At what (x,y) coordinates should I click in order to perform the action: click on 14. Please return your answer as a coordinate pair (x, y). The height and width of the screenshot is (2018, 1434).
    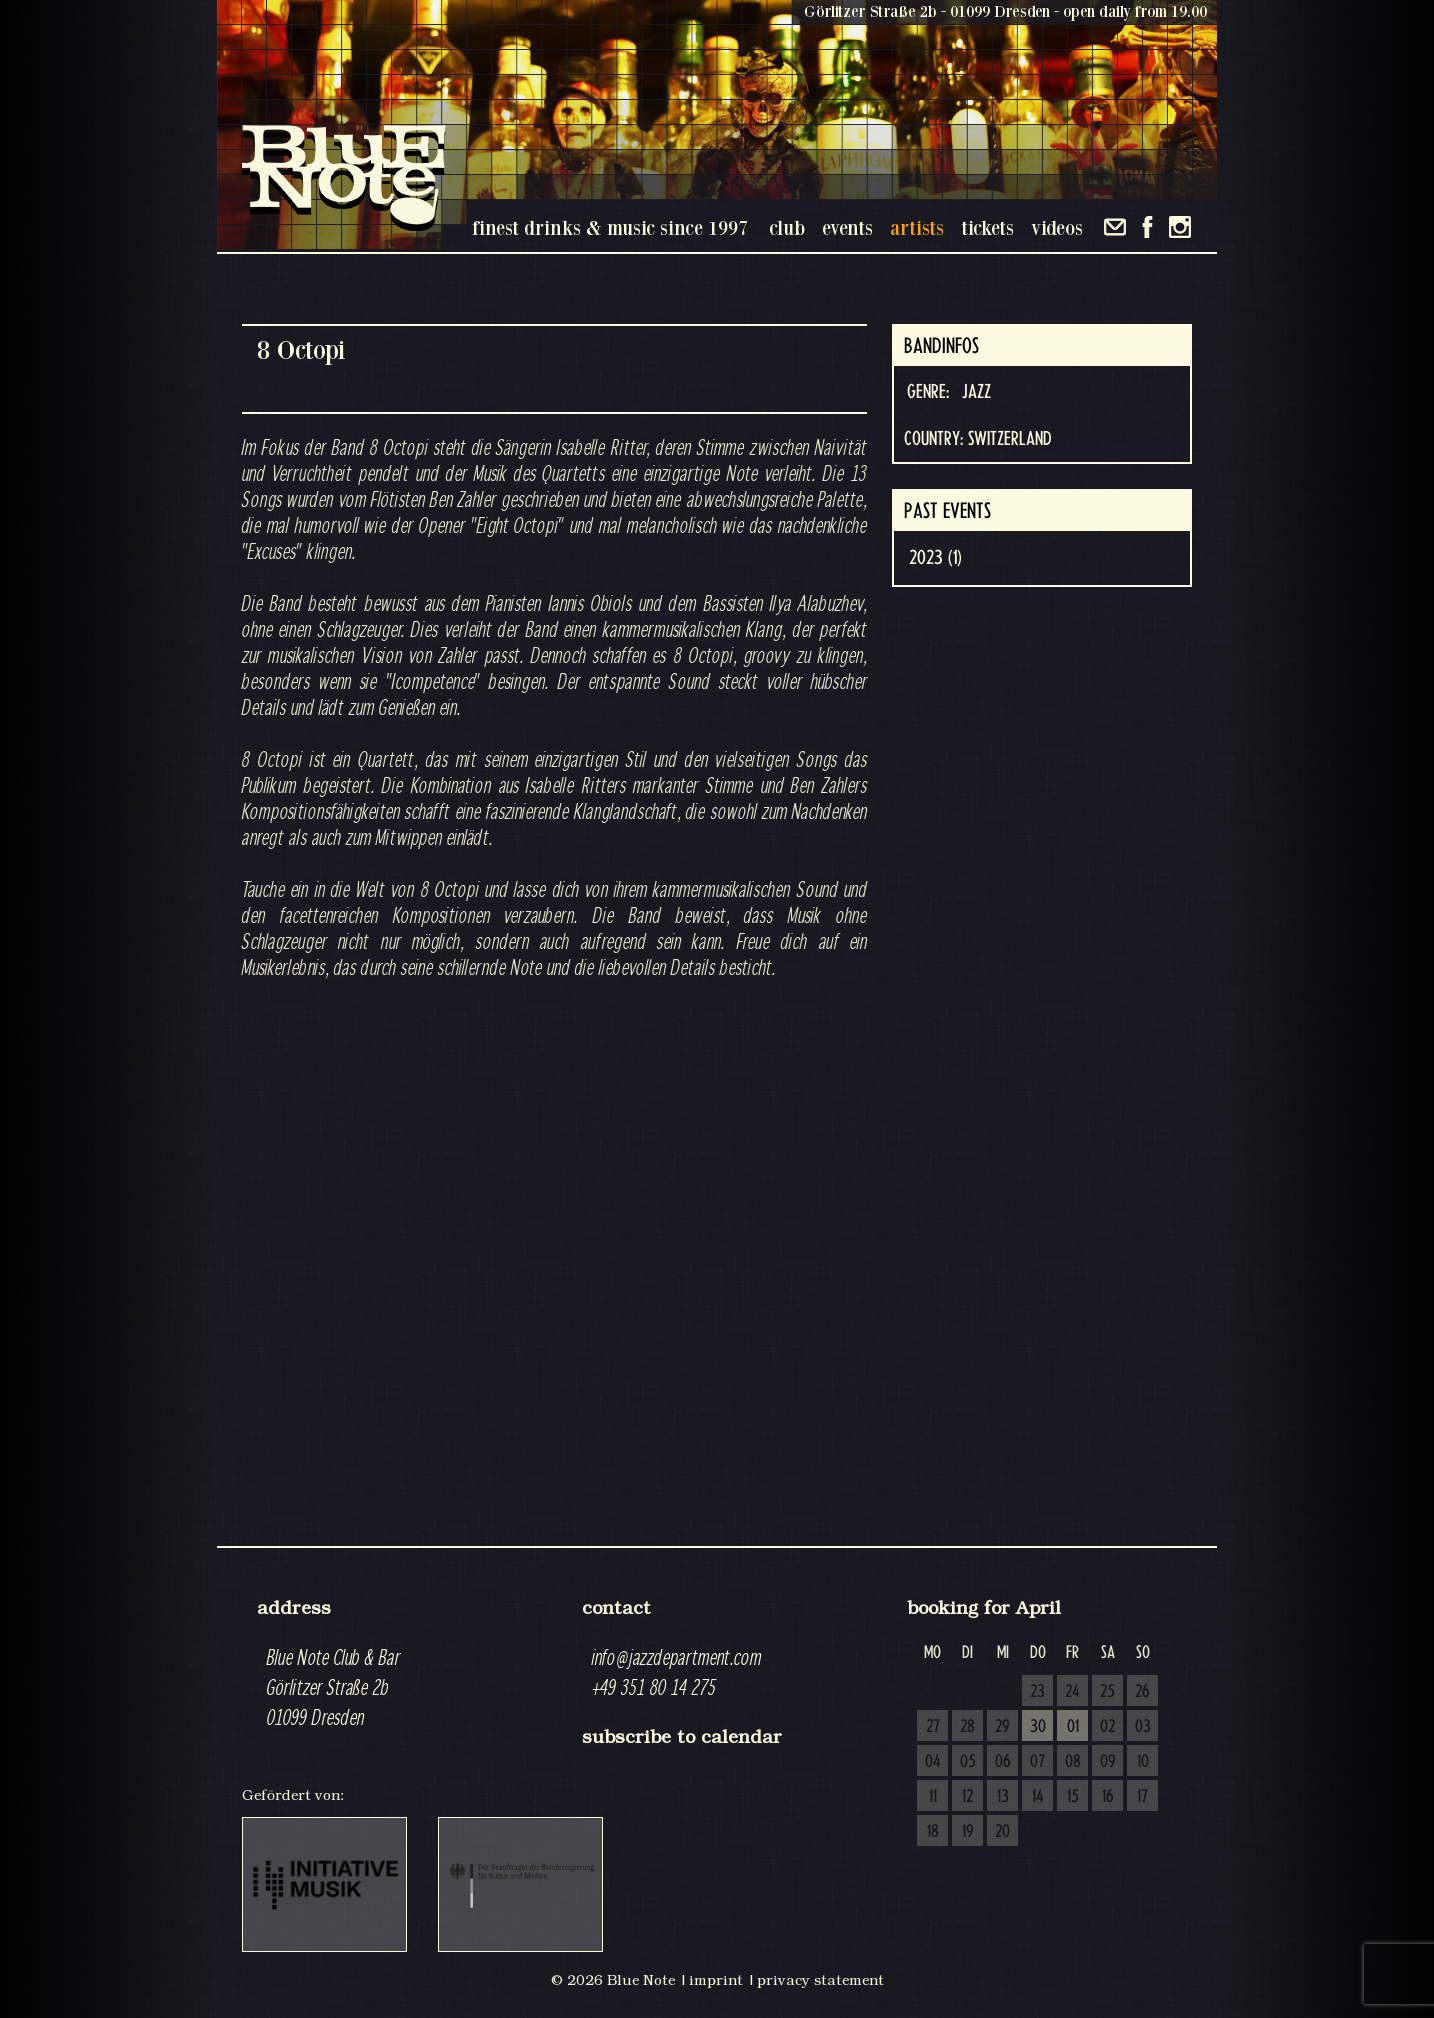
    Looking at the image, I should click on (1038, 1797).